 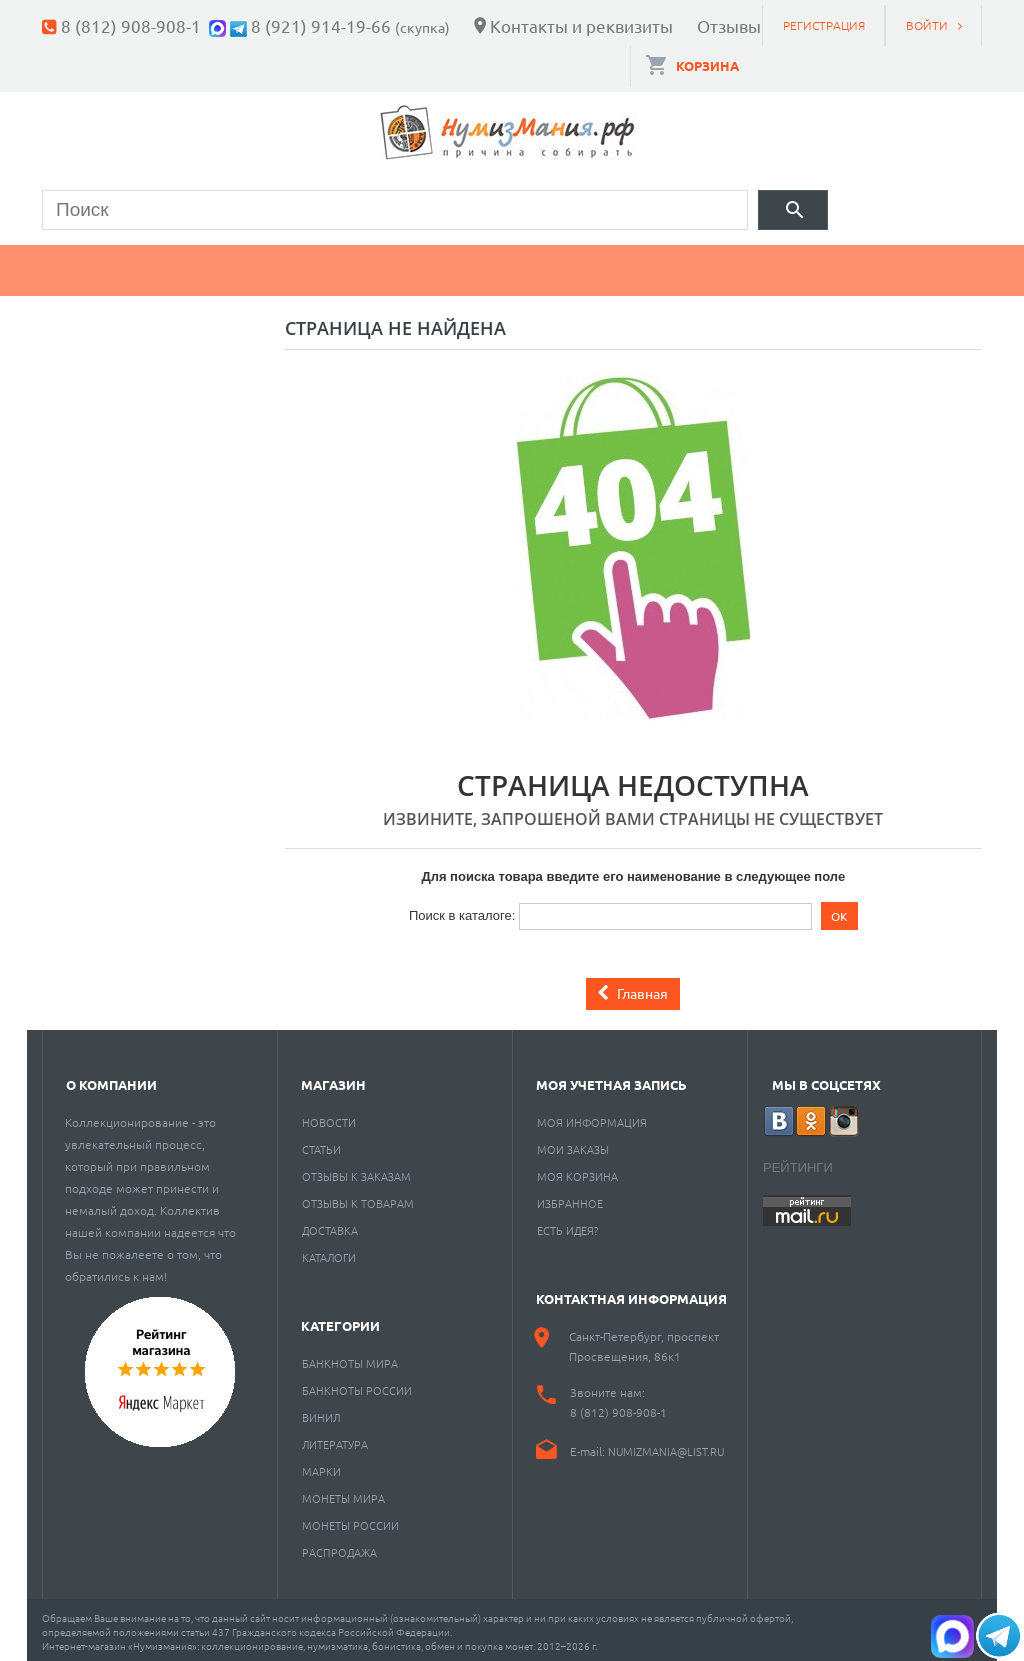 What do you see at coordinates (666, 1446) in the screenshot?
I see `numizmania@list.ru` at bounding box center [666, 1446].